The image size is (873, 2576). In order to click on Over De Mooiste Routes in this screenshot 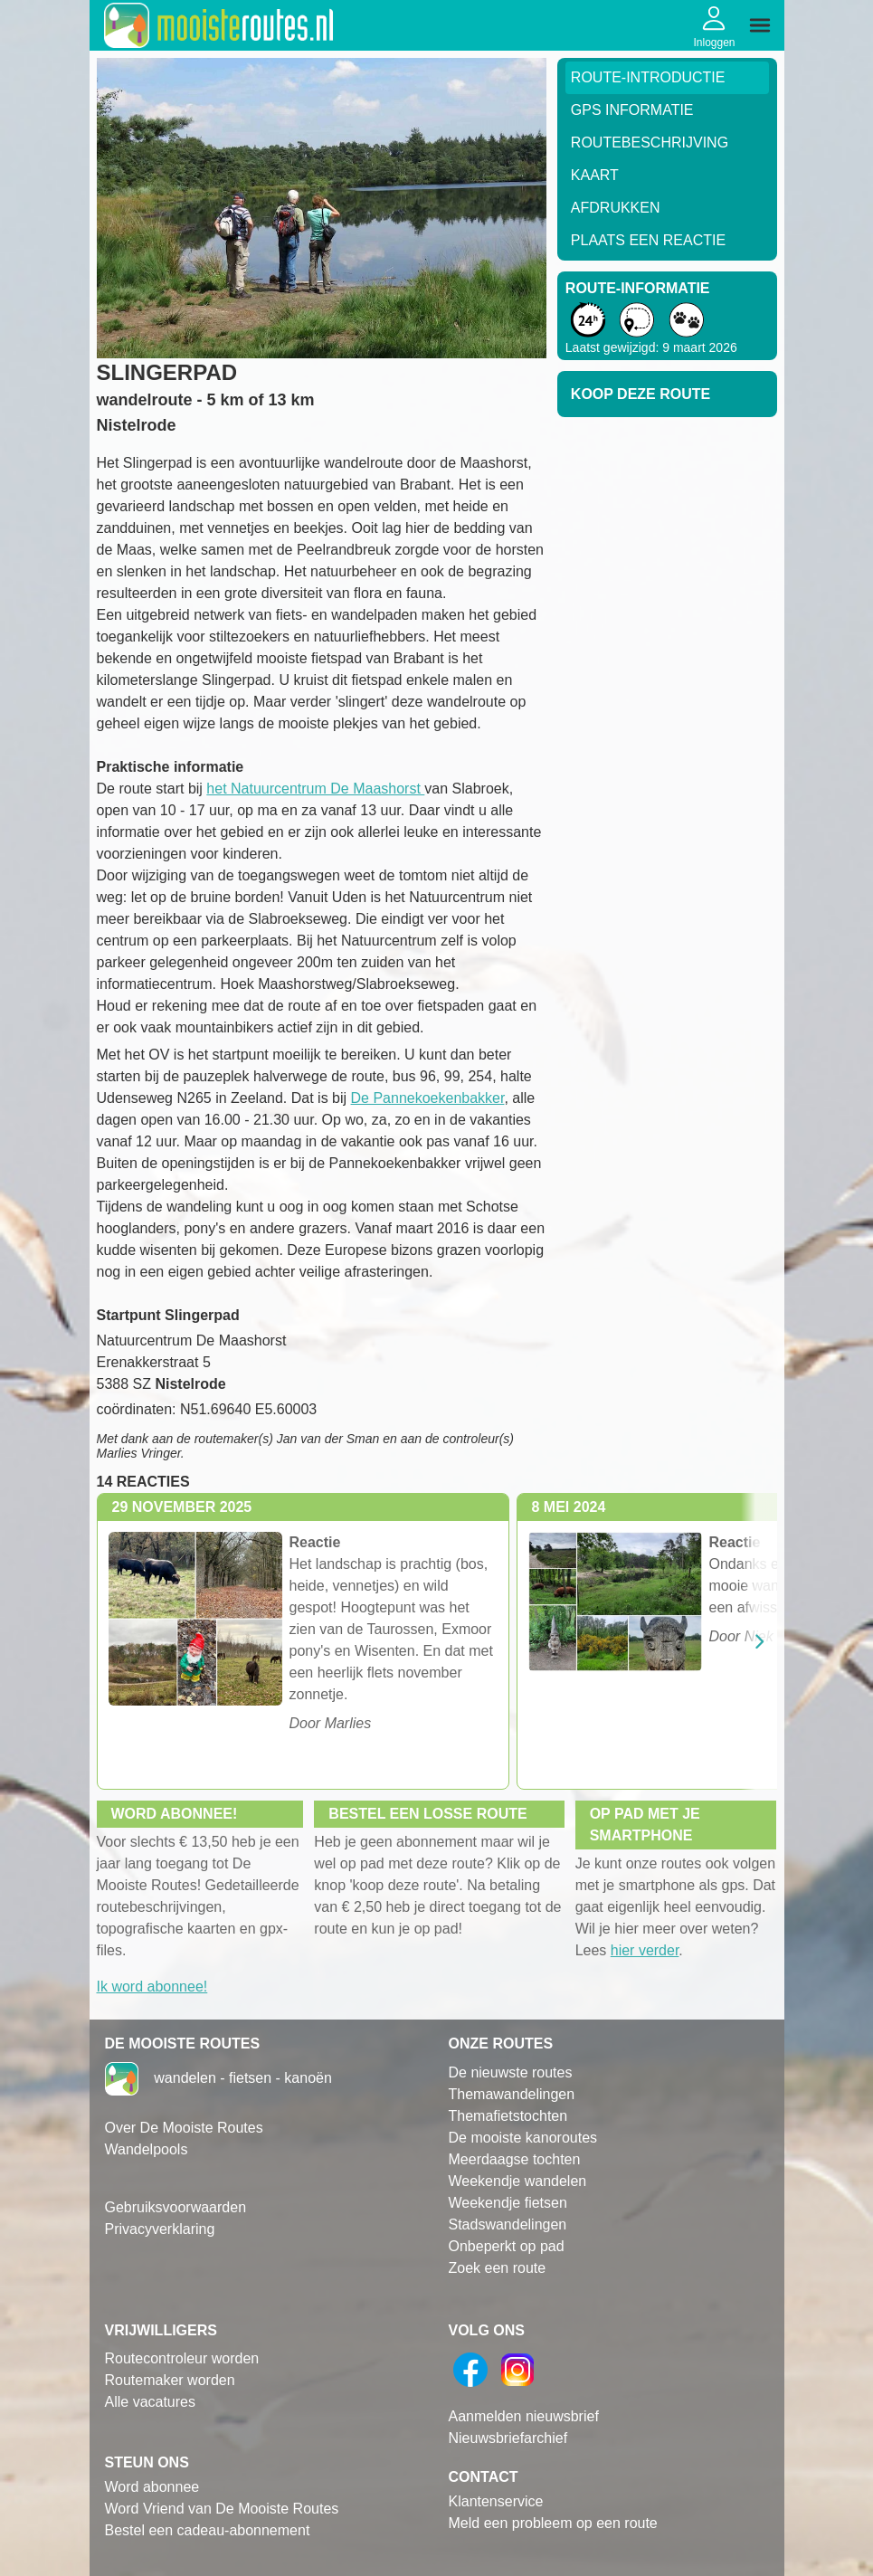, I will do `click(184, 2127)`.